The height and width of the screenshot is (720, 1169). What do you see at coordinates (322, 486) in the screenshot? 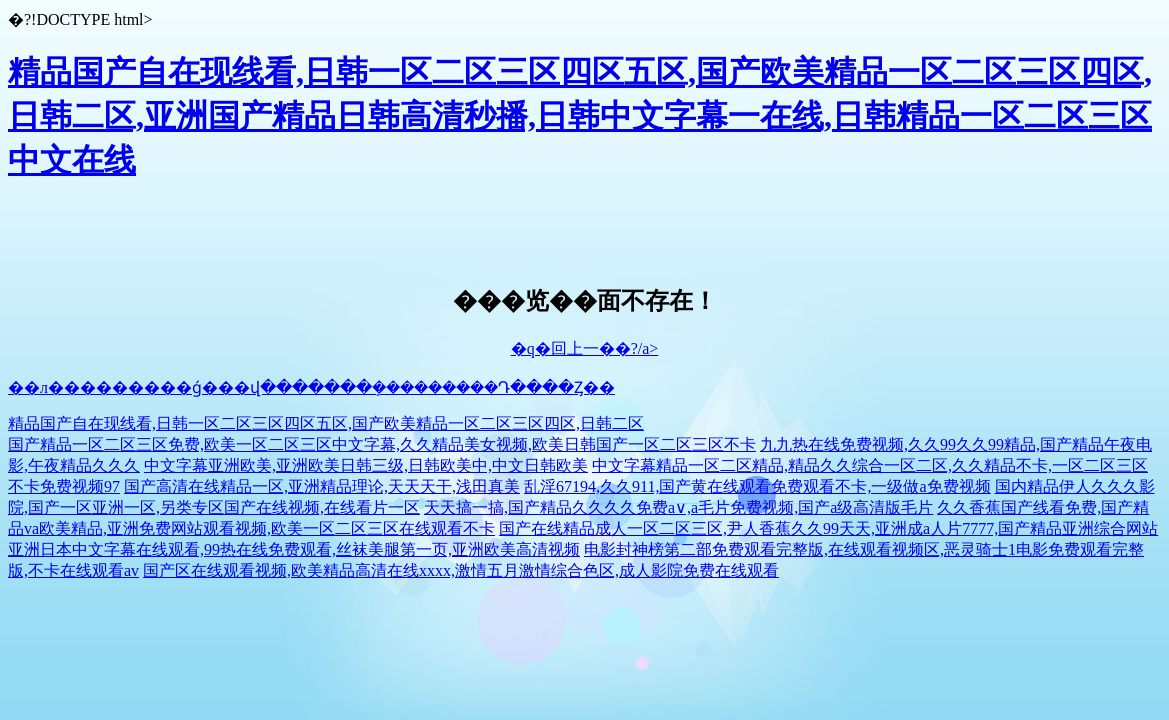
I see `国产高清在线精品一区,亚洲精品理论,天天天干,浅田真美` at bounding box center [322, 486].